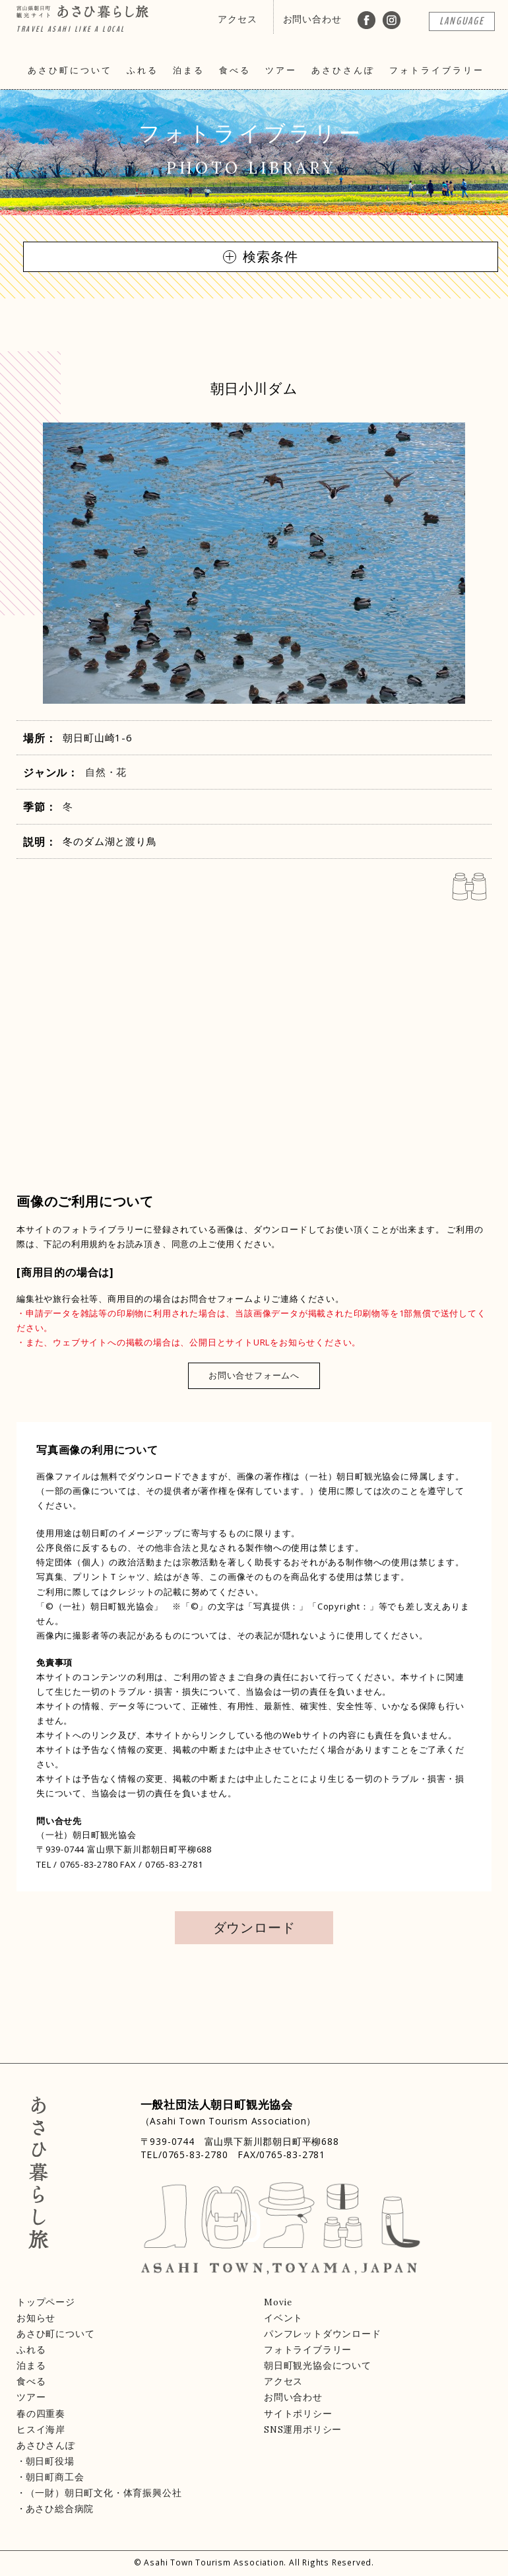  Describe the element at coordinates (55, 2477) in the screenshot. I see `朝日町商工会` at that location.